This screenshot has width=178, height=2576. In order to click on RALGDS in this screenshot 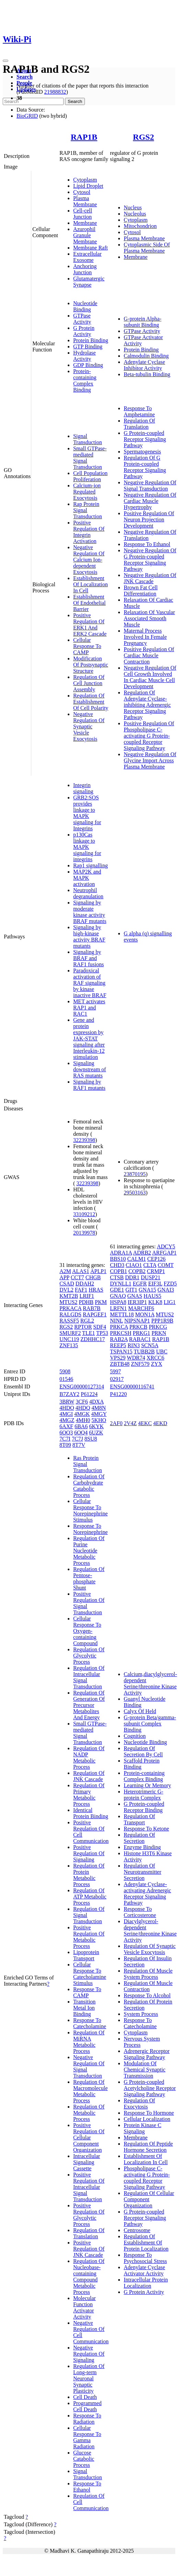, I will do `click(70, 1314)`.